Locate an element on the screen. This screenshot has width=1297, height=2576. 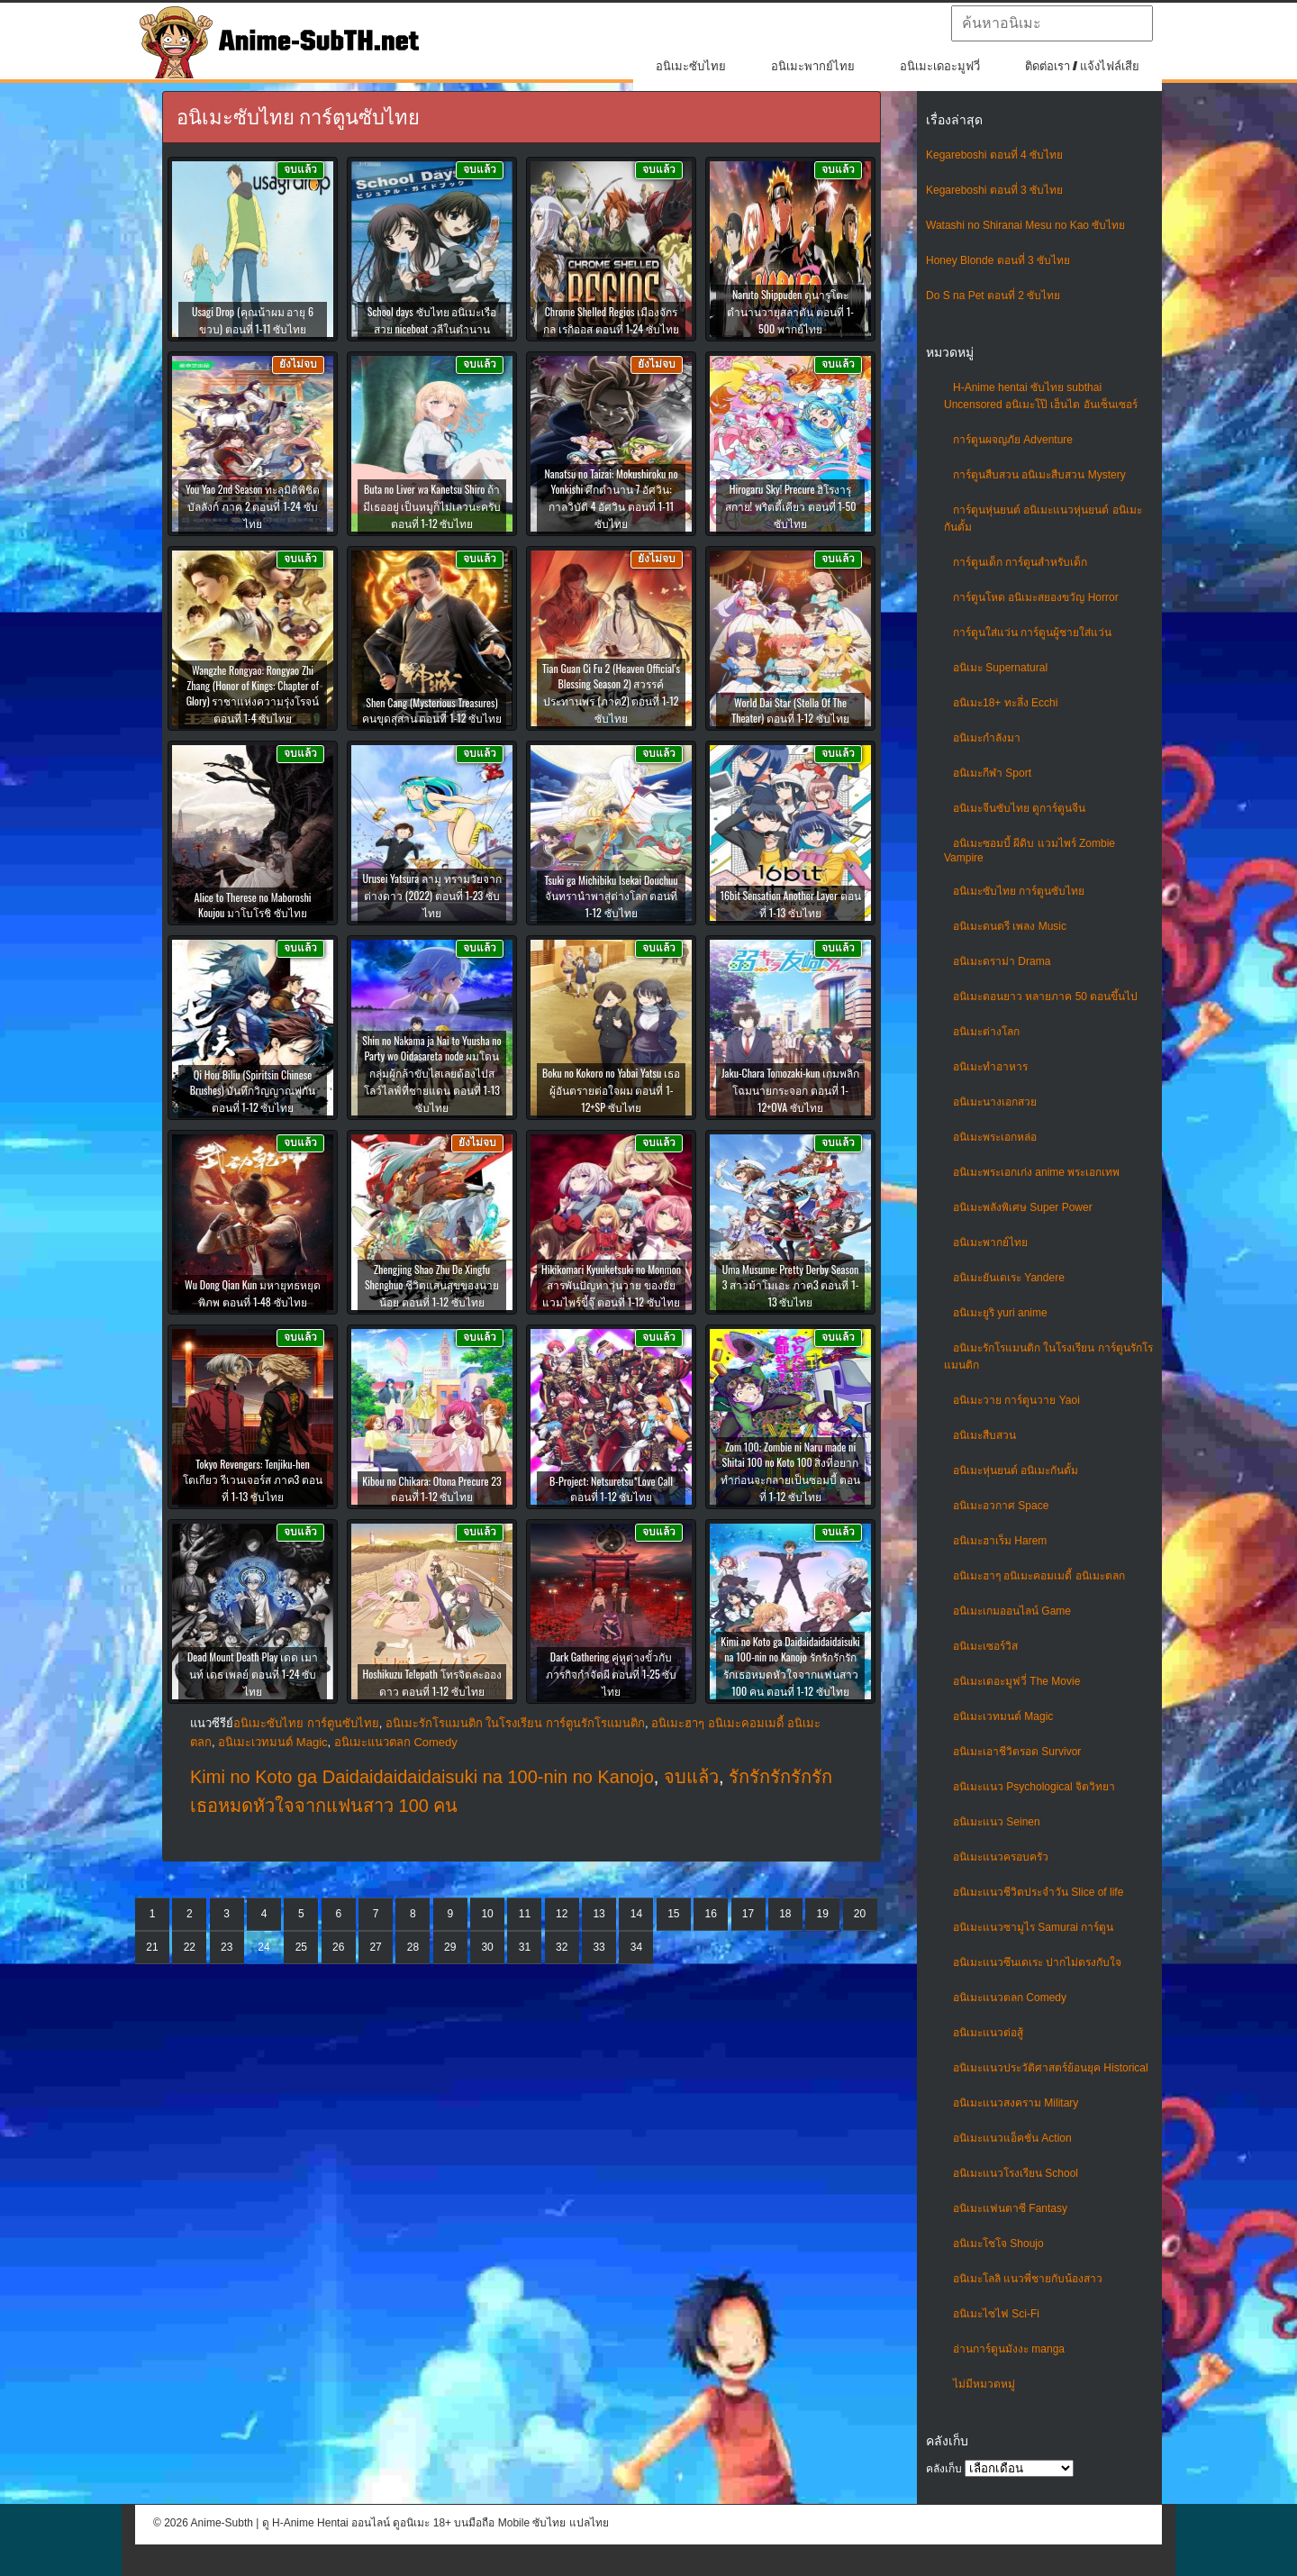
คลังเก็บ is located at coordinates (944, 2468).